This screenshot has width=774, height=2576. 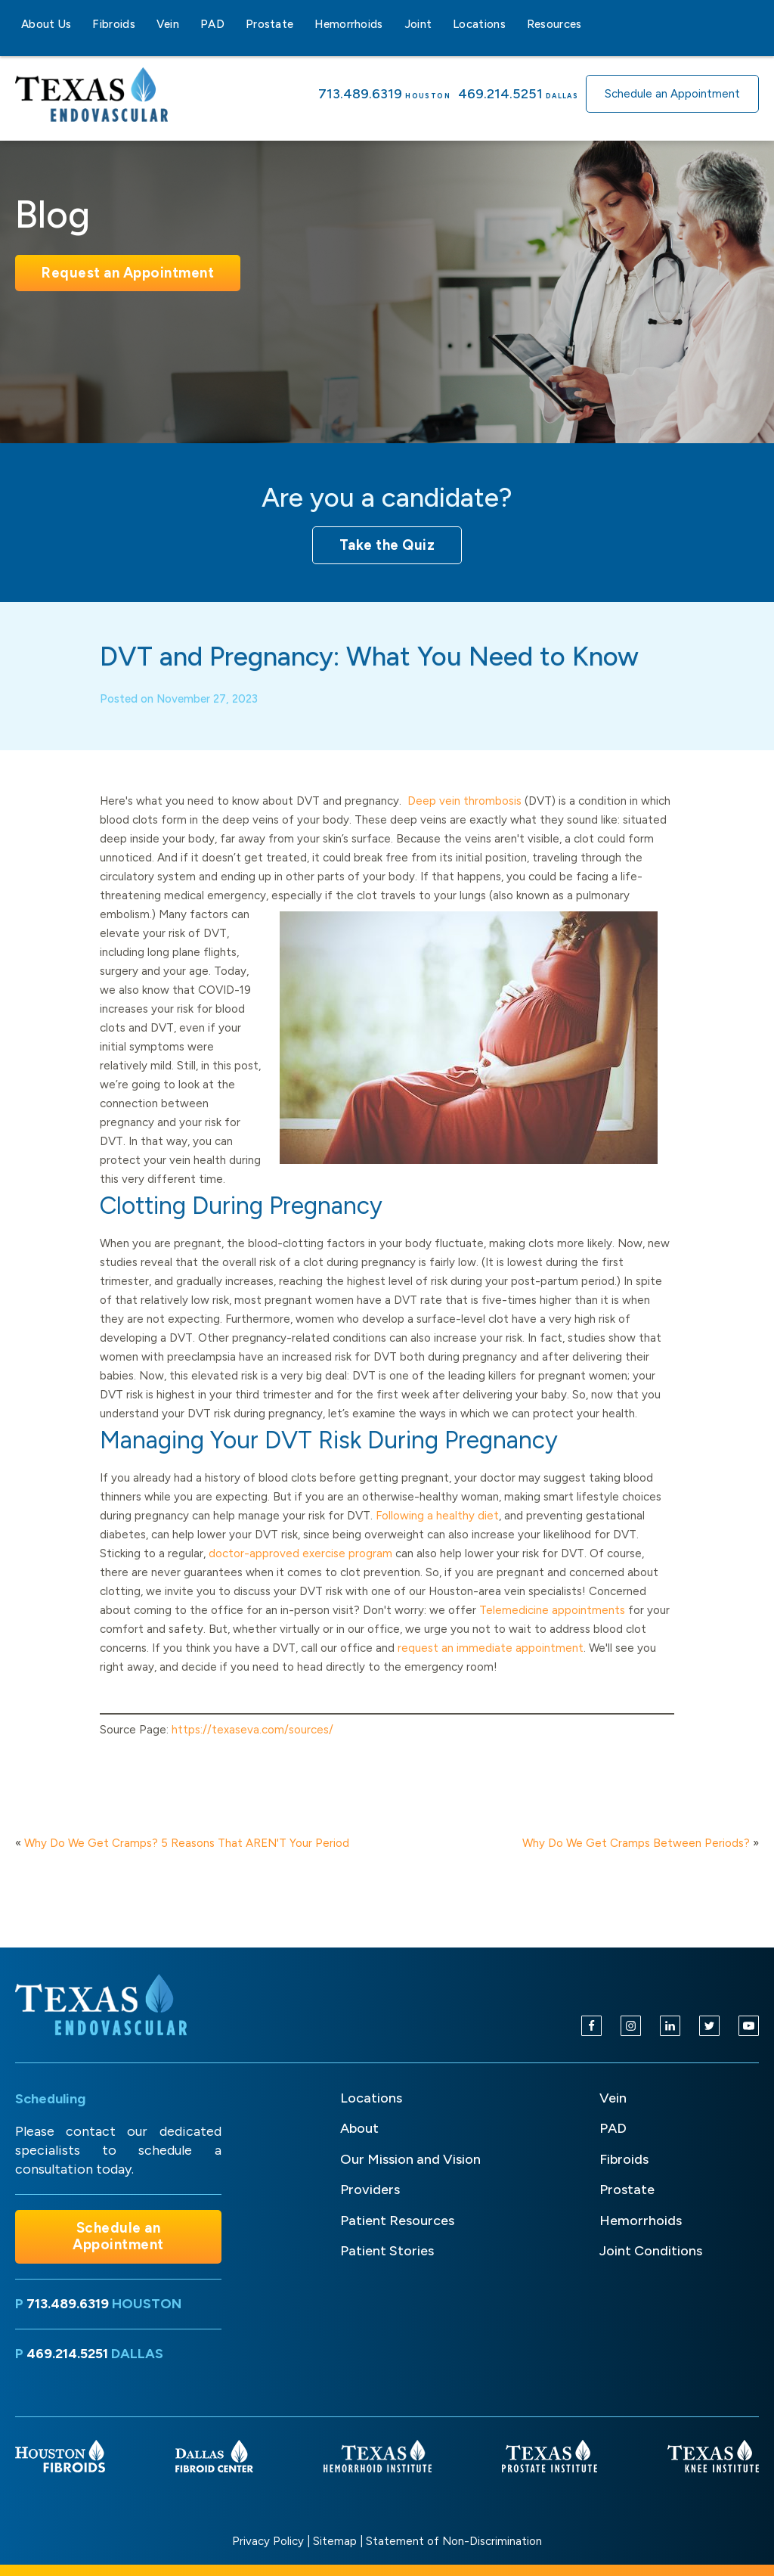 What do you see at coordinates (454, 2541) in the screenshot?
I see `Statement of Non-Discrimination` at bounding box center [454, 2541].